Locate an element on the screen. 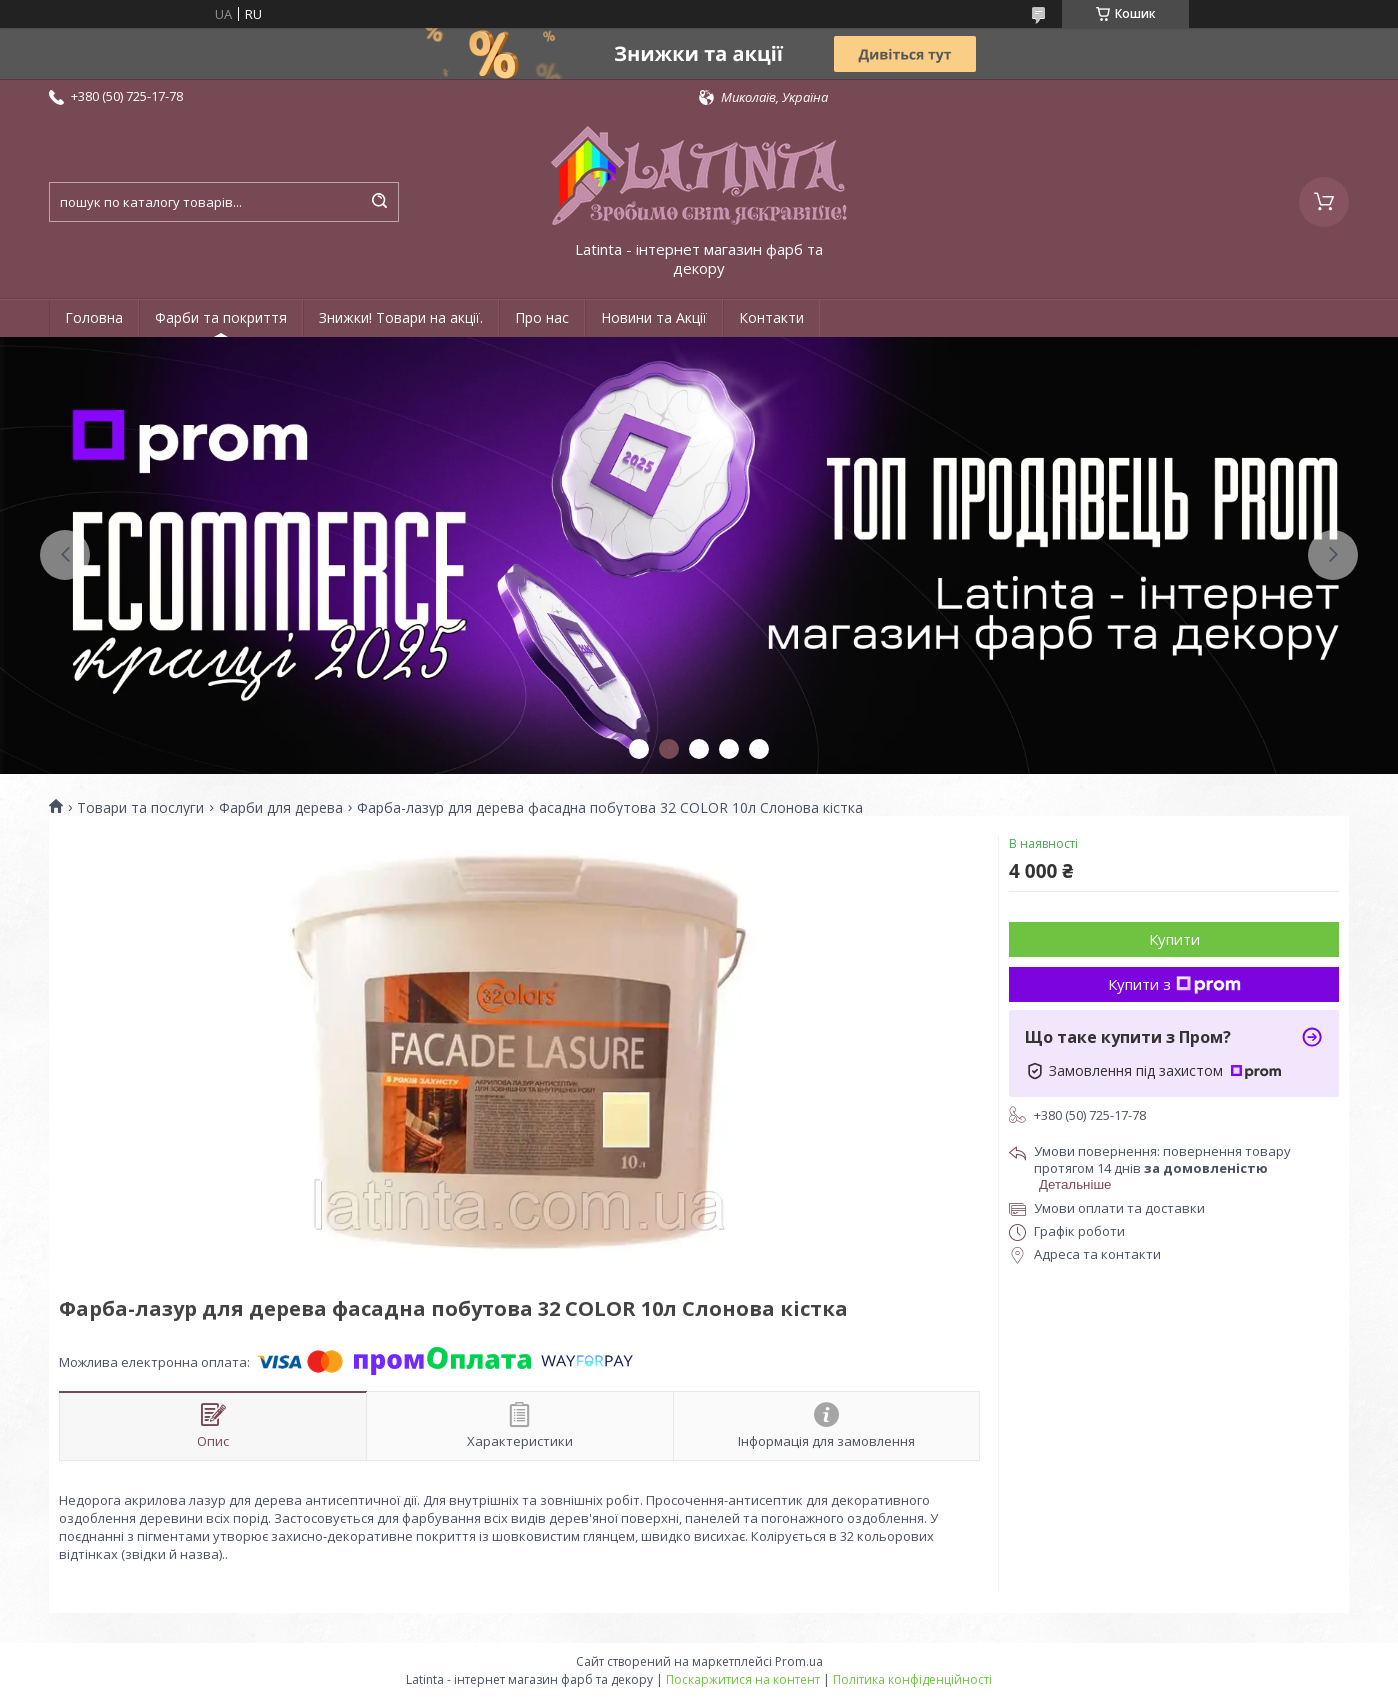  [Шукати] is located at coordinates (379, 202).